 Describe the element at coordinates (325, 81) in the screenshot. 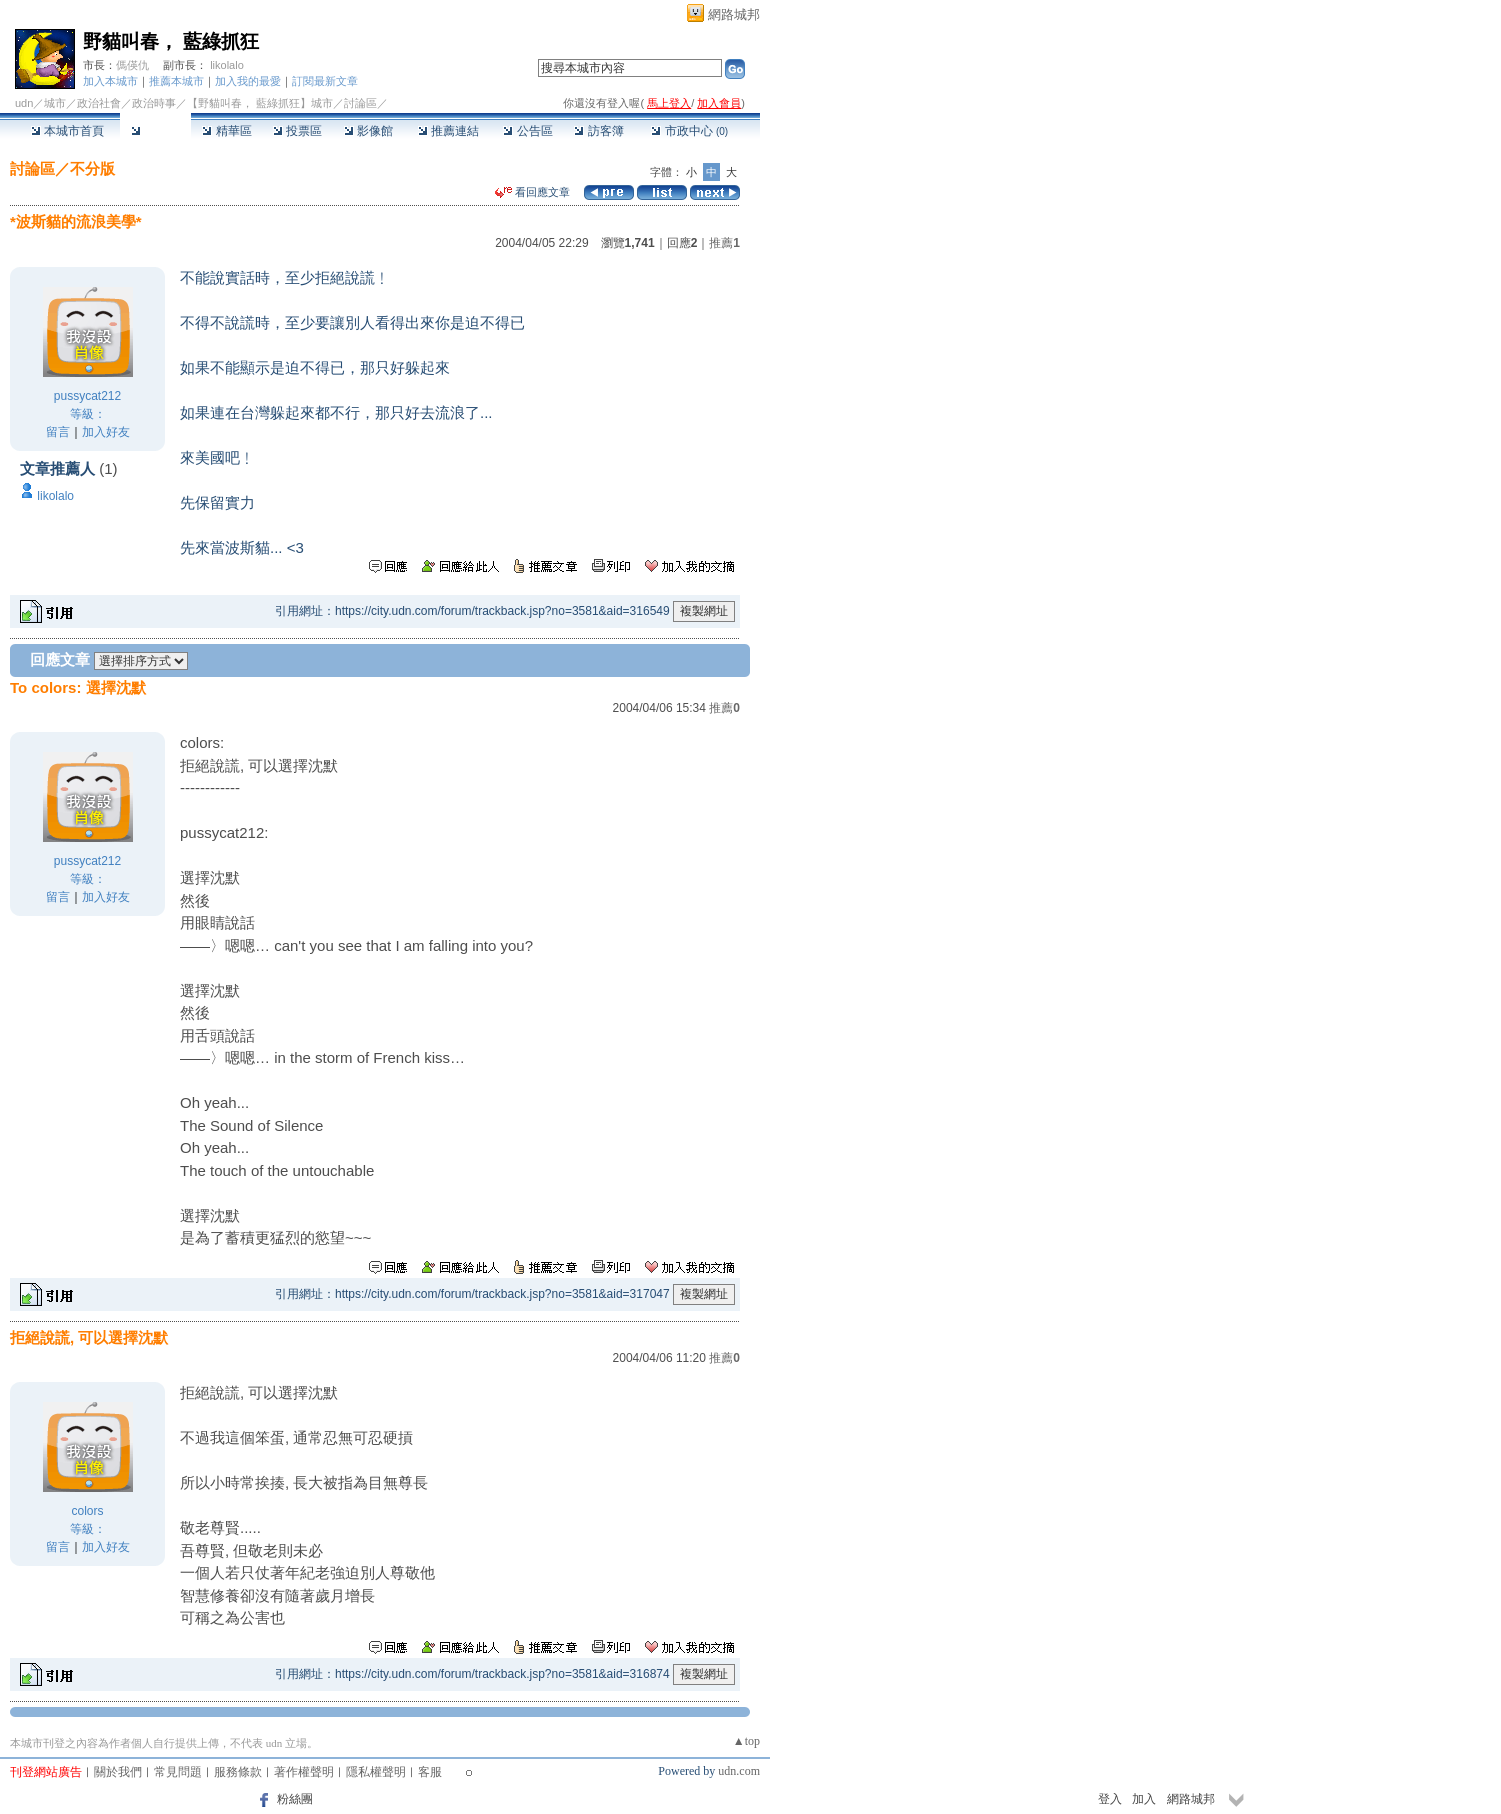

I see `訂閱最新文章` at that location.